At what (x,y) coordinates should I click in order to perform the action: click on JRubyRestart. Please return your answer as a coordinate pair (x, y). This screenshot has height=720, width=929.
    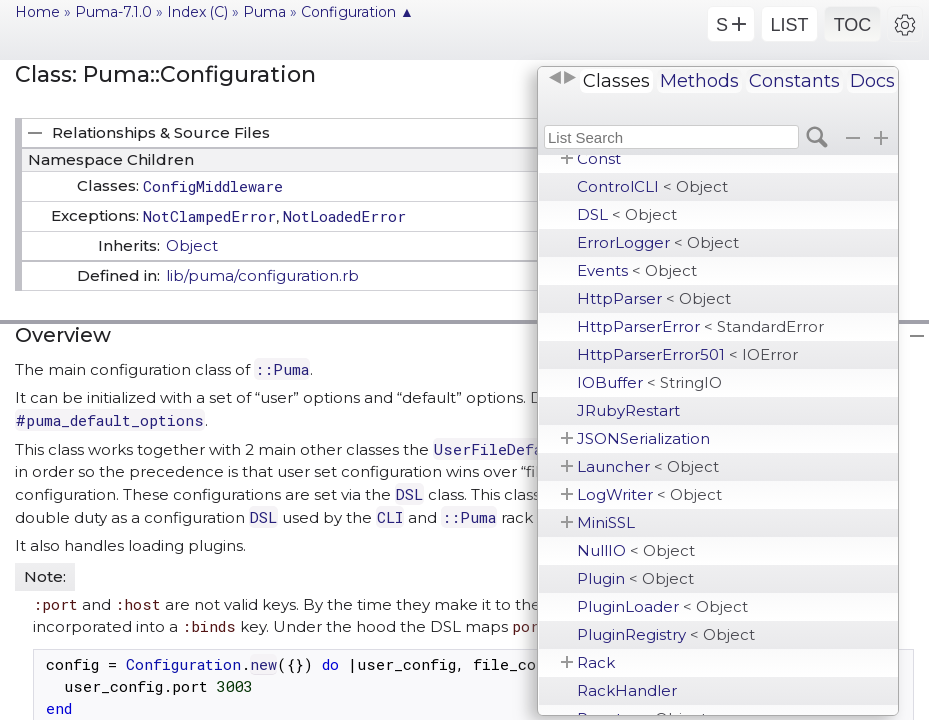
    Looking at the image, I should click on (628, 410).